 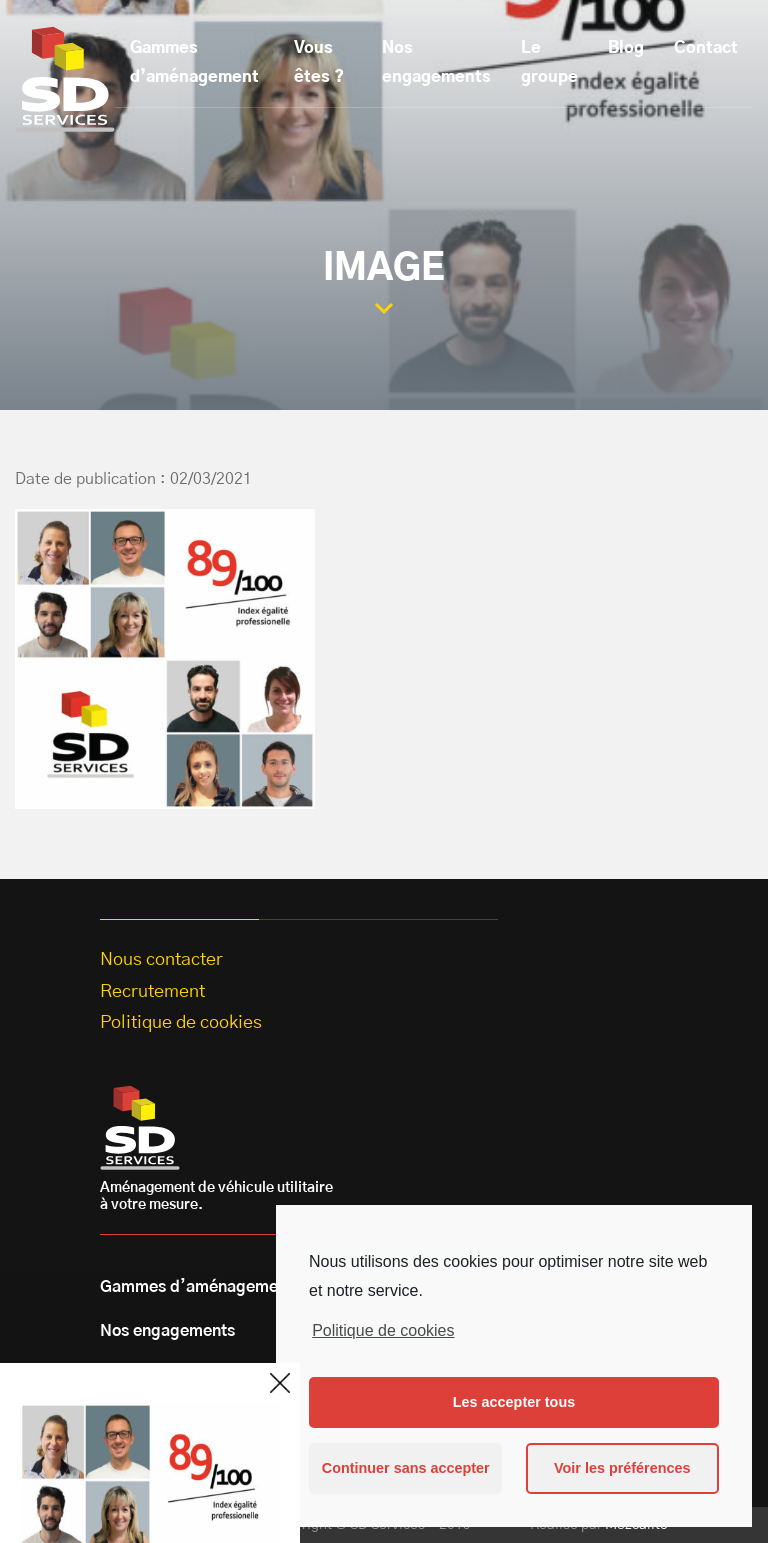 What do you see at coordinates (514, 1402) in the screenshot?
I see `Les accepter tous [button]` at bounding box center [514, 1402].